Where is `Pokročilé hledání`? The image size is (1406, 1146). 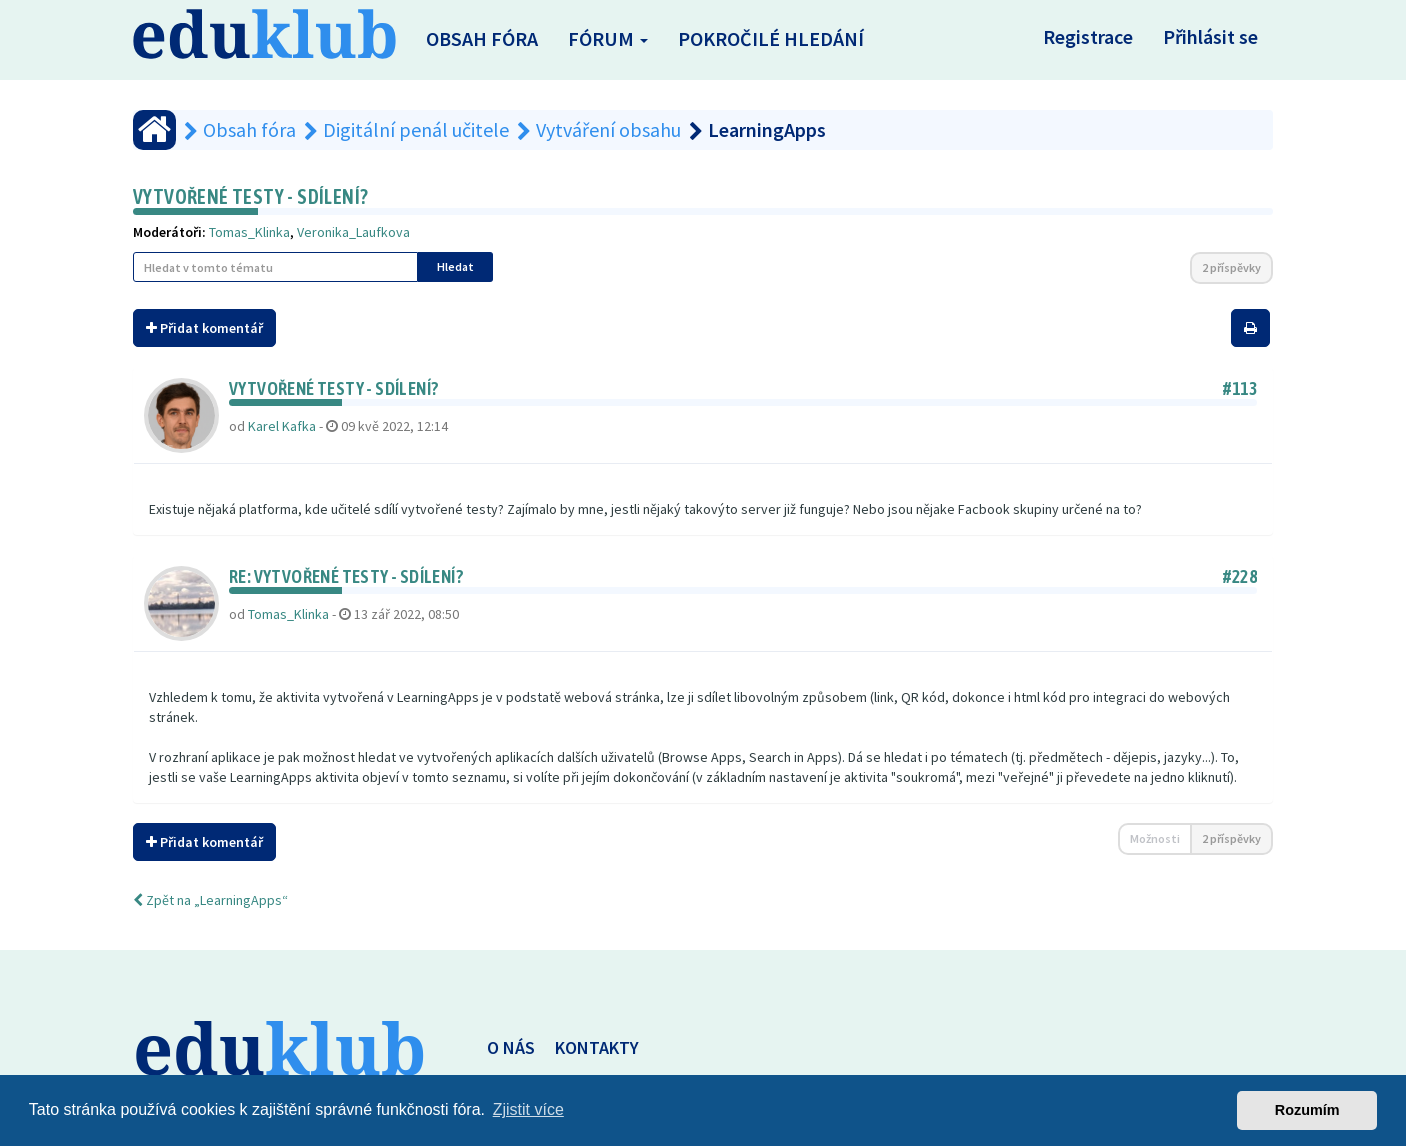 Pokročilé hledání is located at coordinates (771, 38).